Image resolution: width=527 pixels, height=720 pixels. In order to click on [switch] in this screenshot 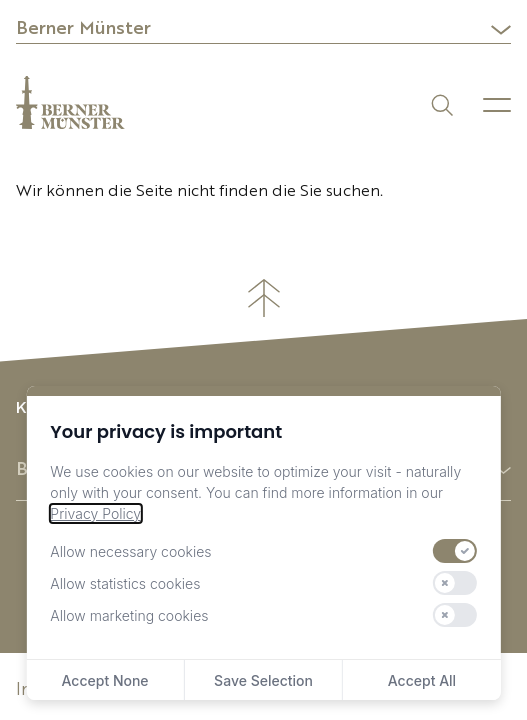, I will do `click(455, 551)`.